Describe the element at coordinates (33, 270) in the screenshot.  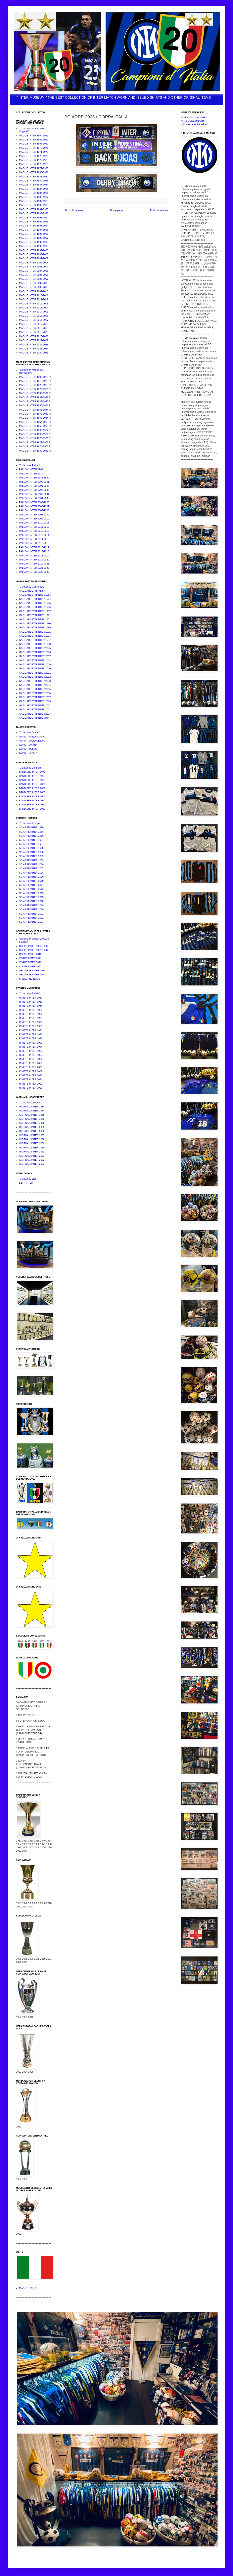
I see `MAGLIE INTER 2004-2005` at that location.